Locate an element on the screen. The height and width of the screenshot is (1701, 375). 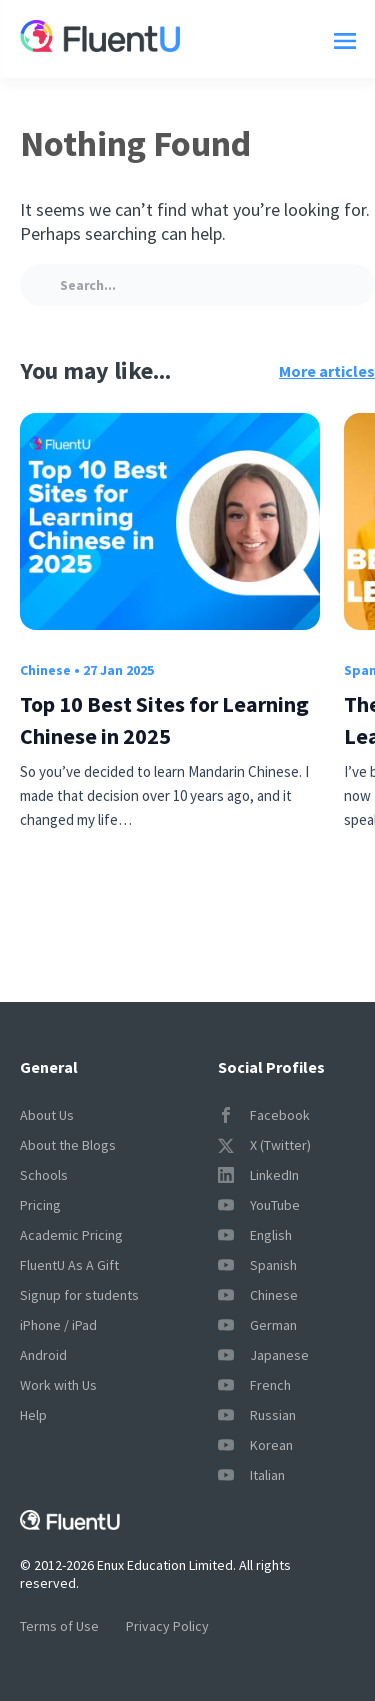
Android is located at coordinates (43, 1355).